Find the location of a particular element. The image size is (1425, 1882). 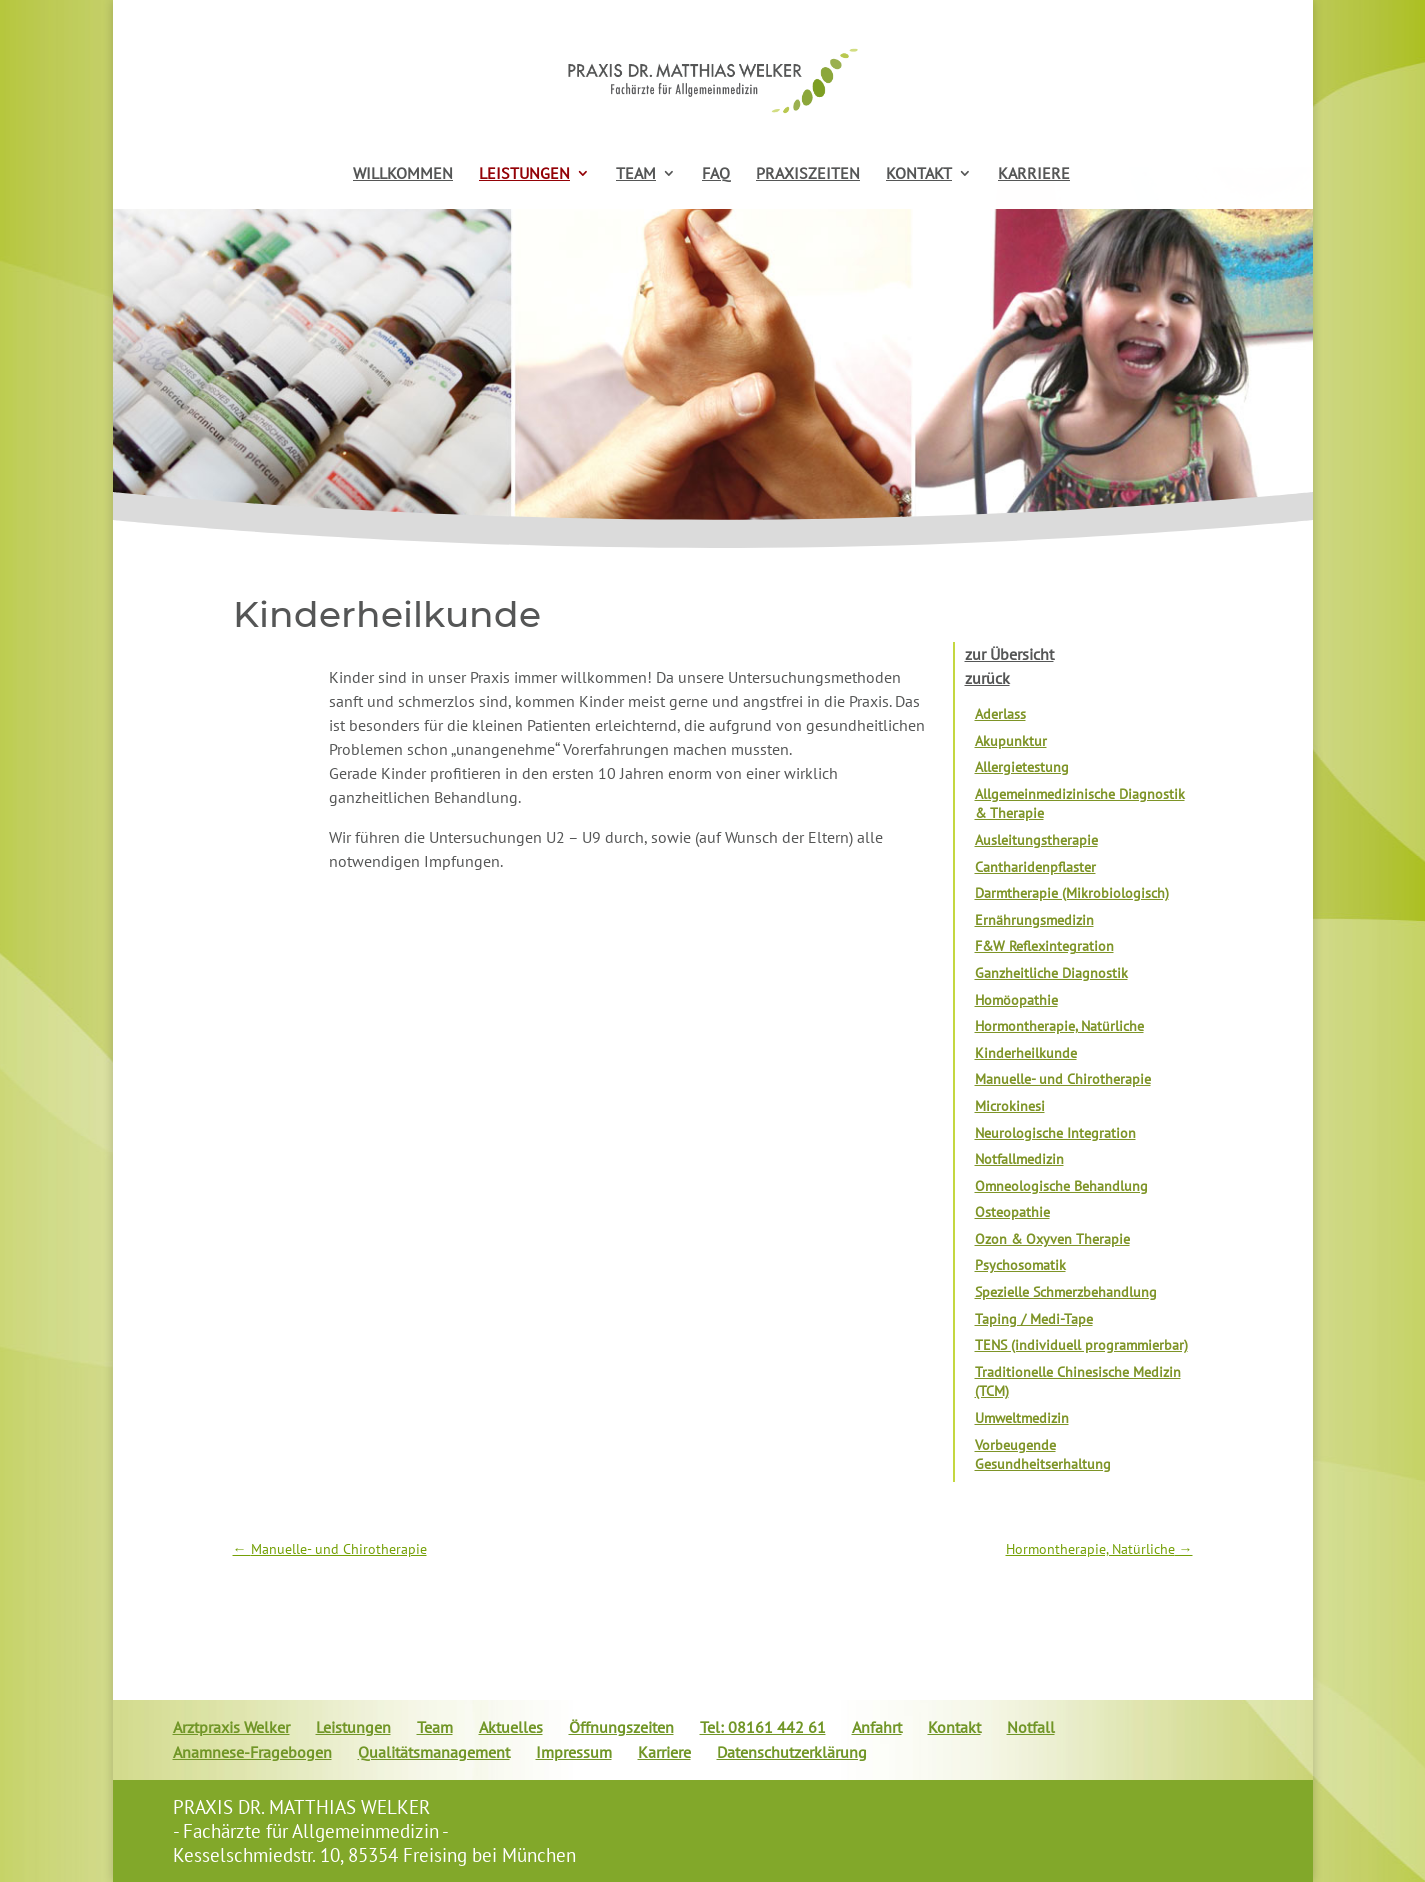

Anfahrt is located at coordinates (877, 1727).